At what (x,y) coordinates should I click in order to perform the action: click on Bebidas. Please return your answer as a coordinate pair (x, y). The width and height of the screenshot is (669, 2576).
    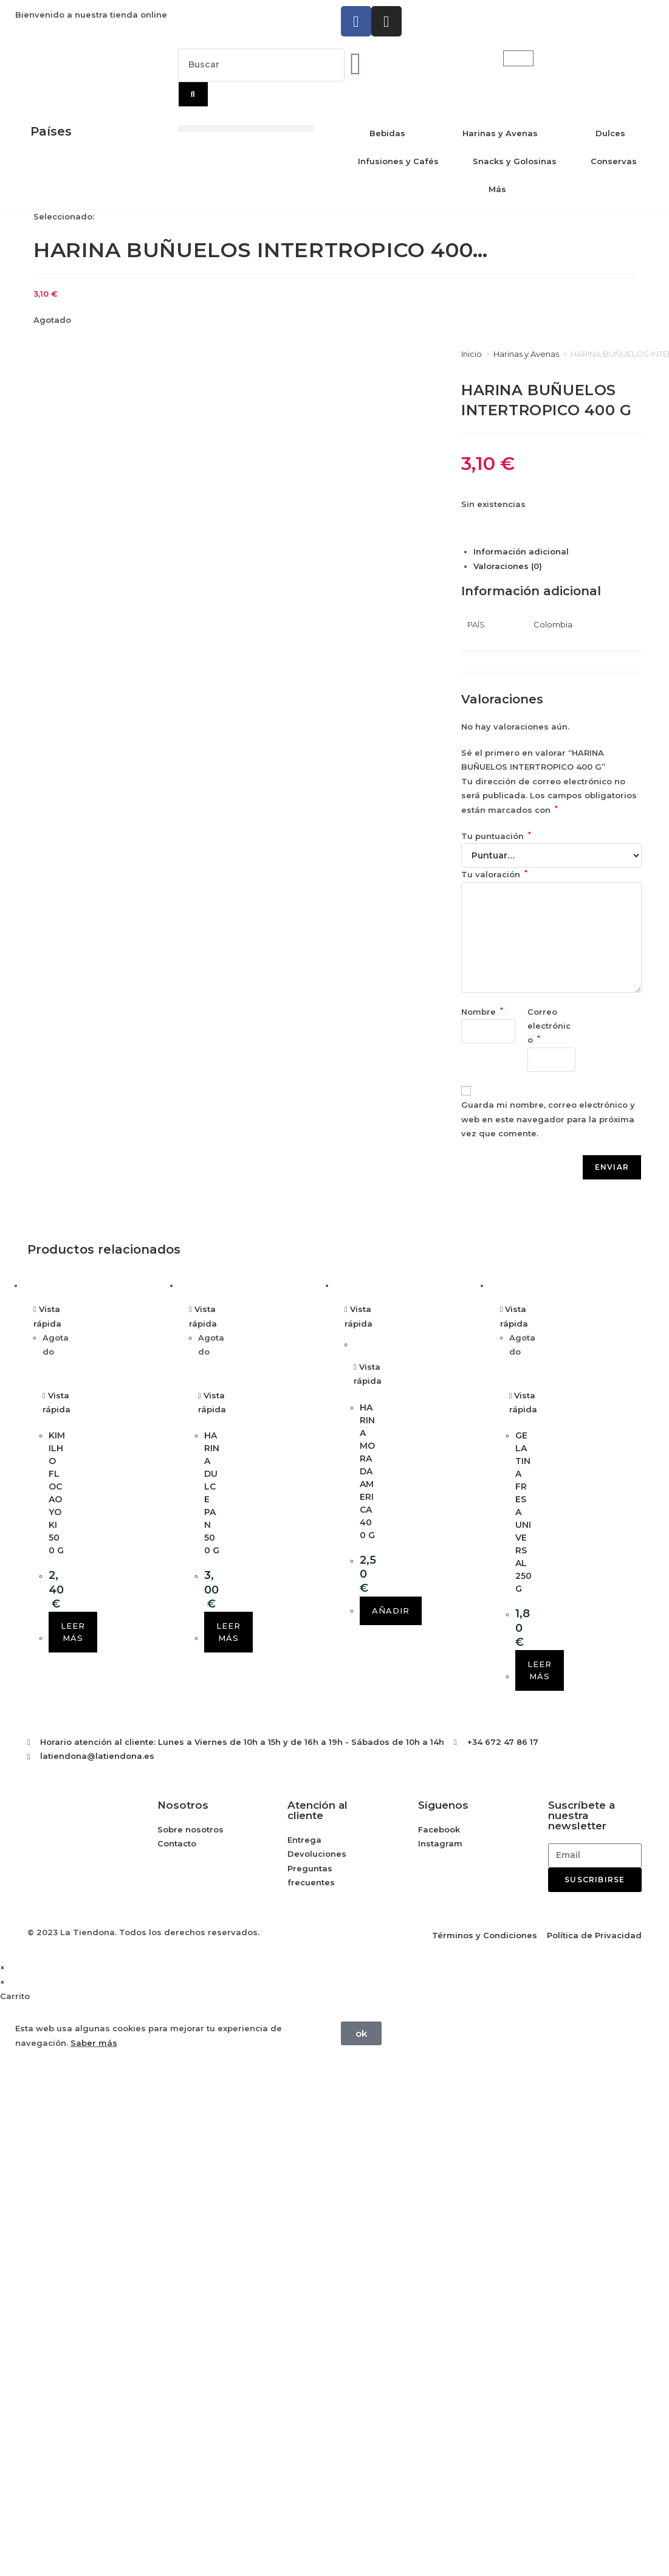
    Looking at the image, I should click on (387, 133).